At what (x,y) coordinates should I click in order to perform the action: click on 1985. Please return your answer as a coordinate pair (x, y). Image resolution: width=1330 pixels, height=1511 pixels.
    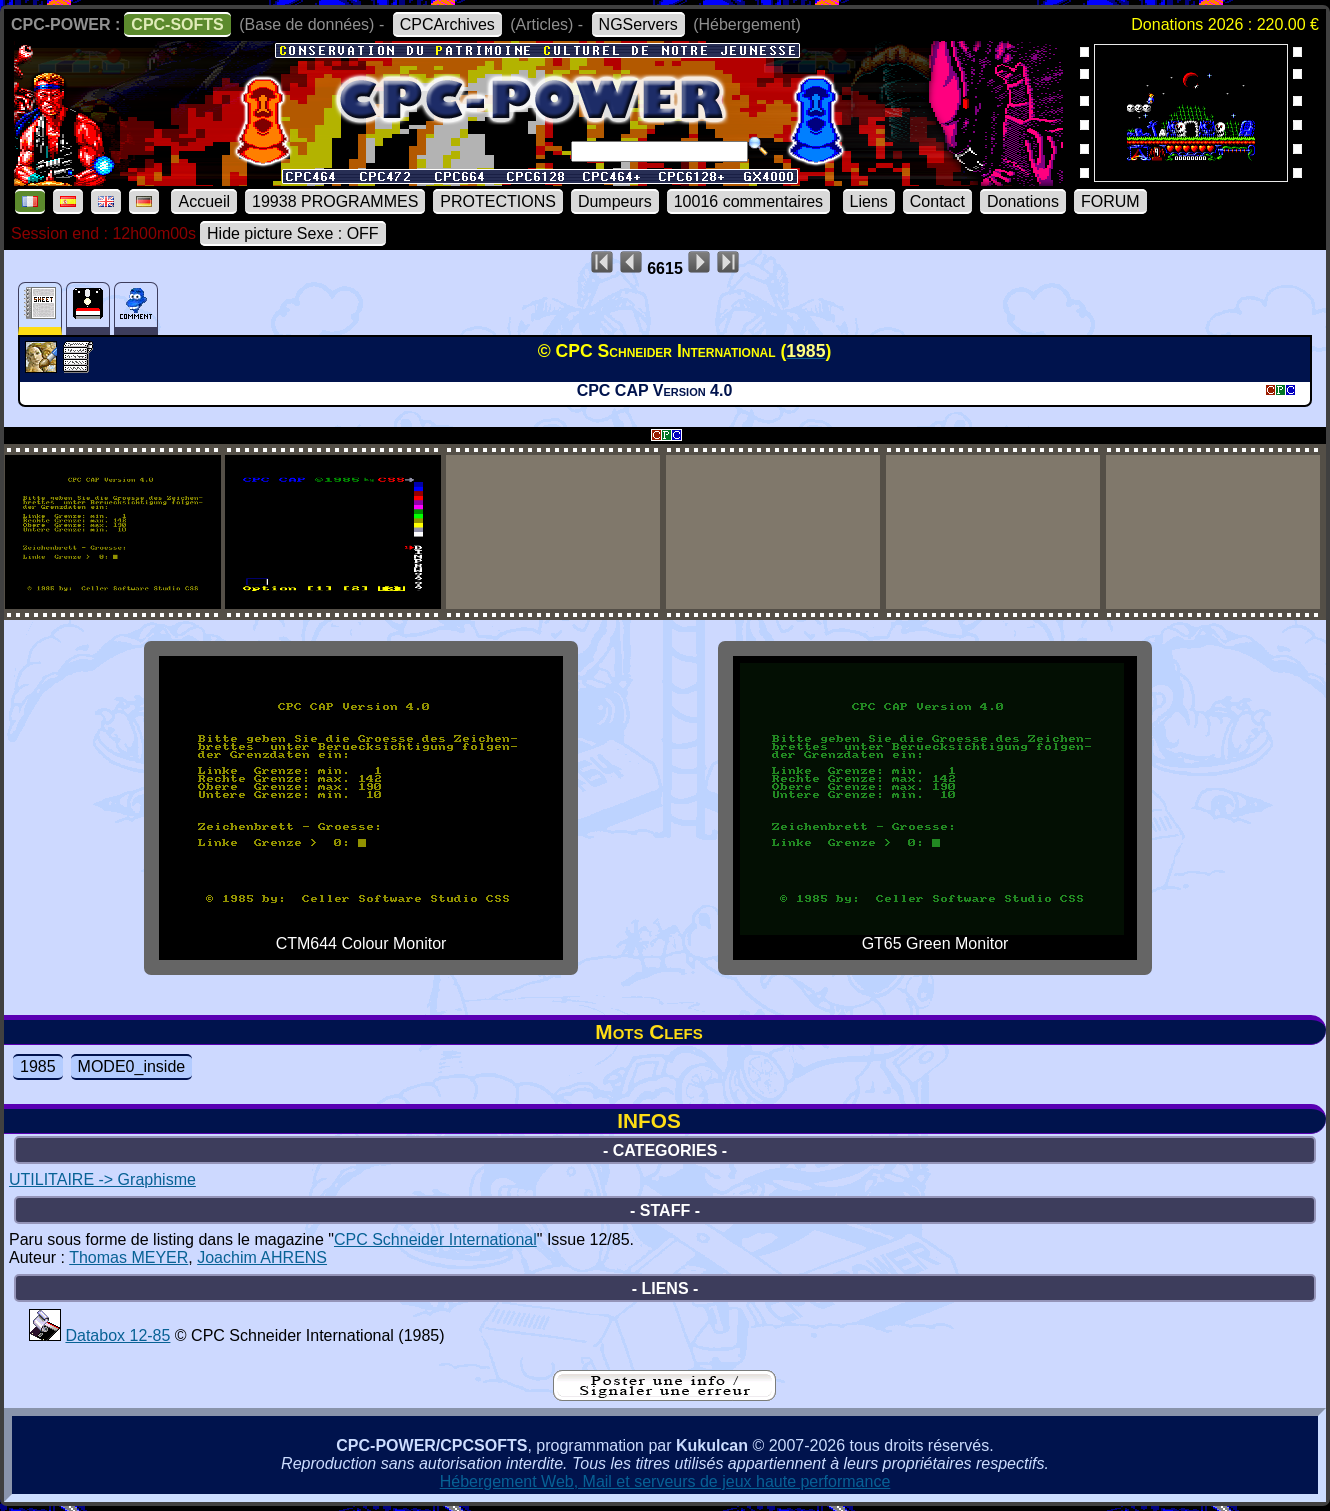
    Looking at the image, I should click on (38, 1066).